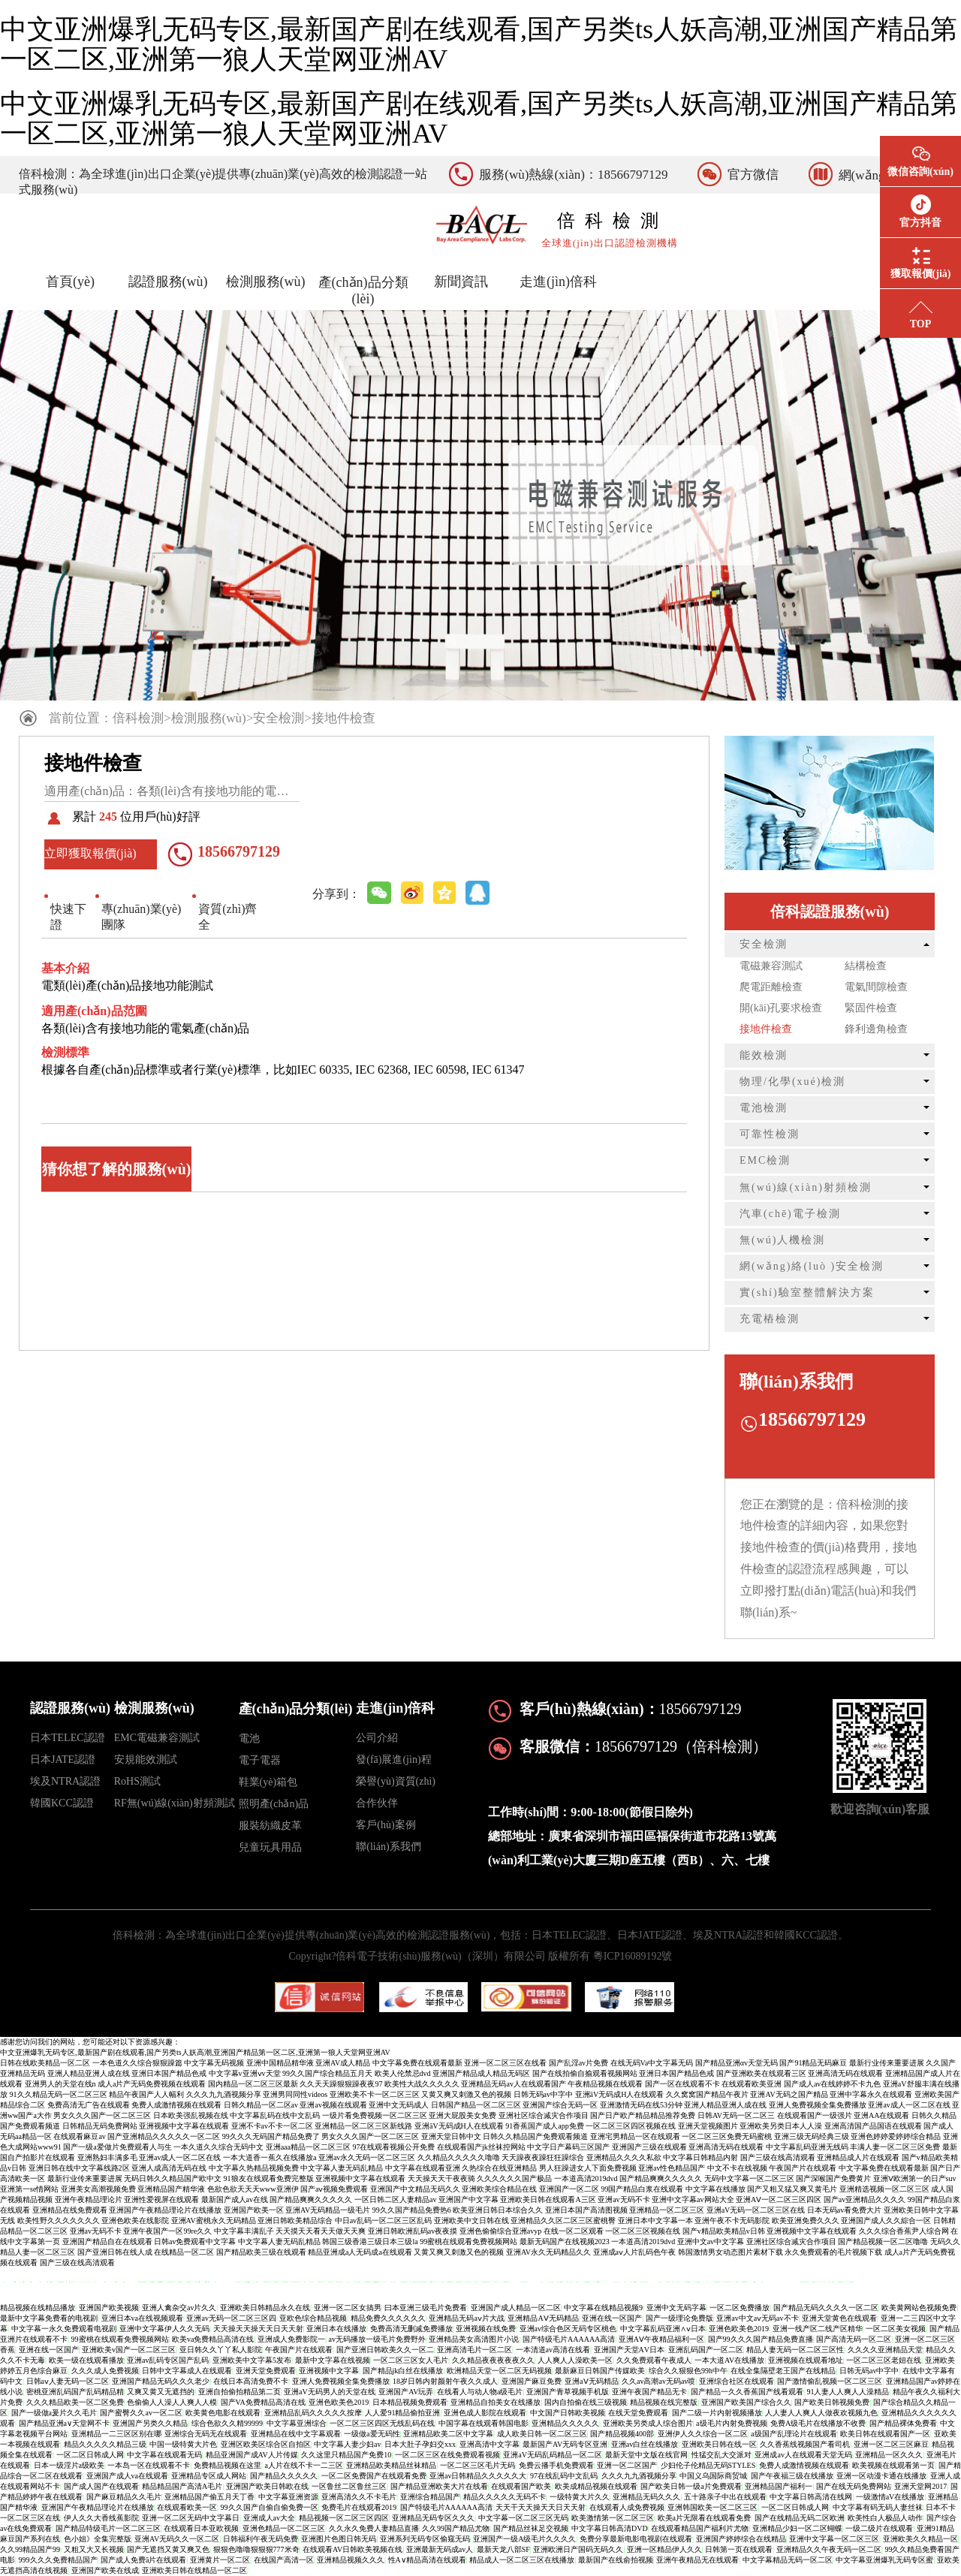 Image resolution: width=961 pixels, height=2576 pixels. What do you see at coordinates (560, 2105) in the screenshot?
I see `亚洲国产综合无码一区` at bounding box center [560, 2105].